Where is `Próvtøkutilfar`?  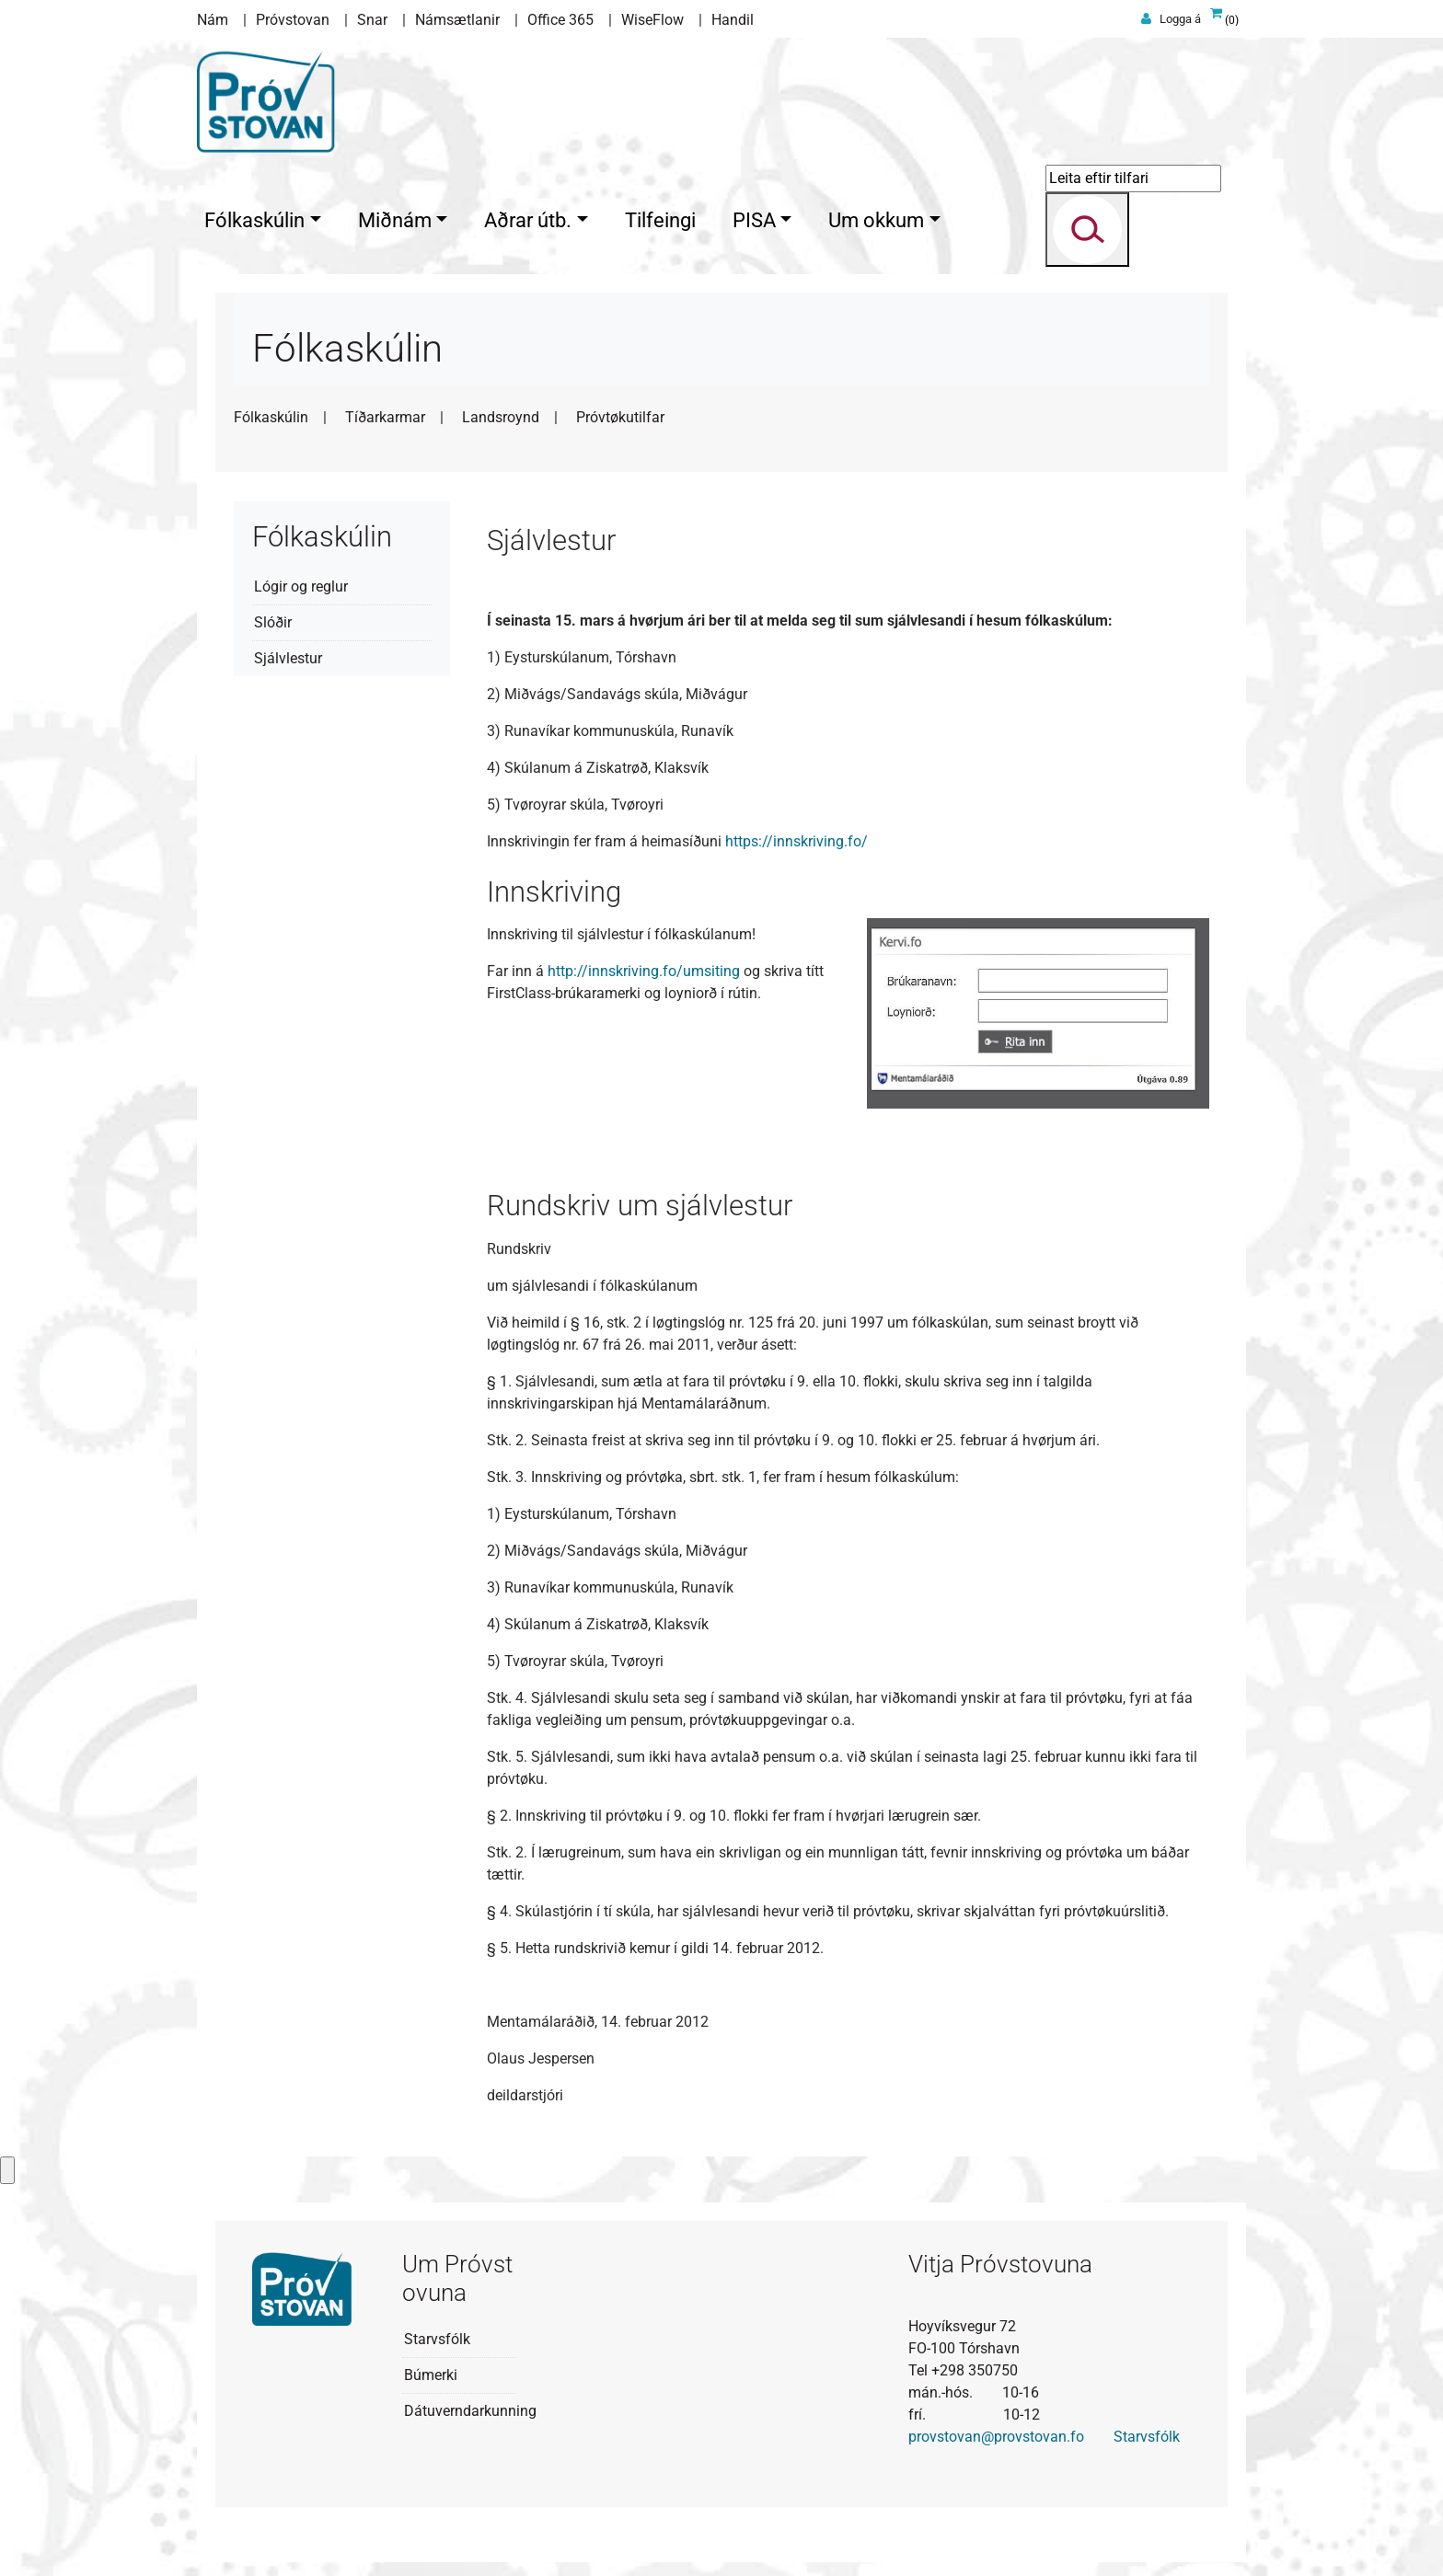
Próvtøkutilfar is located at coordinates (620, 412).